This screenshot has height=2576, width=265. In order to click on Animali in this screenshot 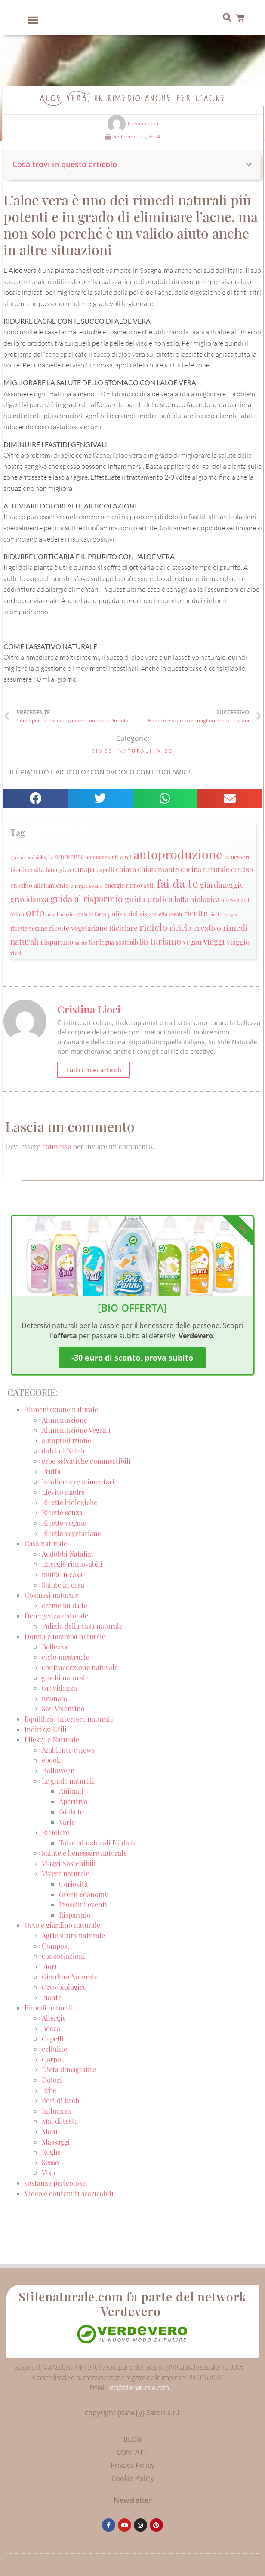, I will do `click(71, 1791)`.